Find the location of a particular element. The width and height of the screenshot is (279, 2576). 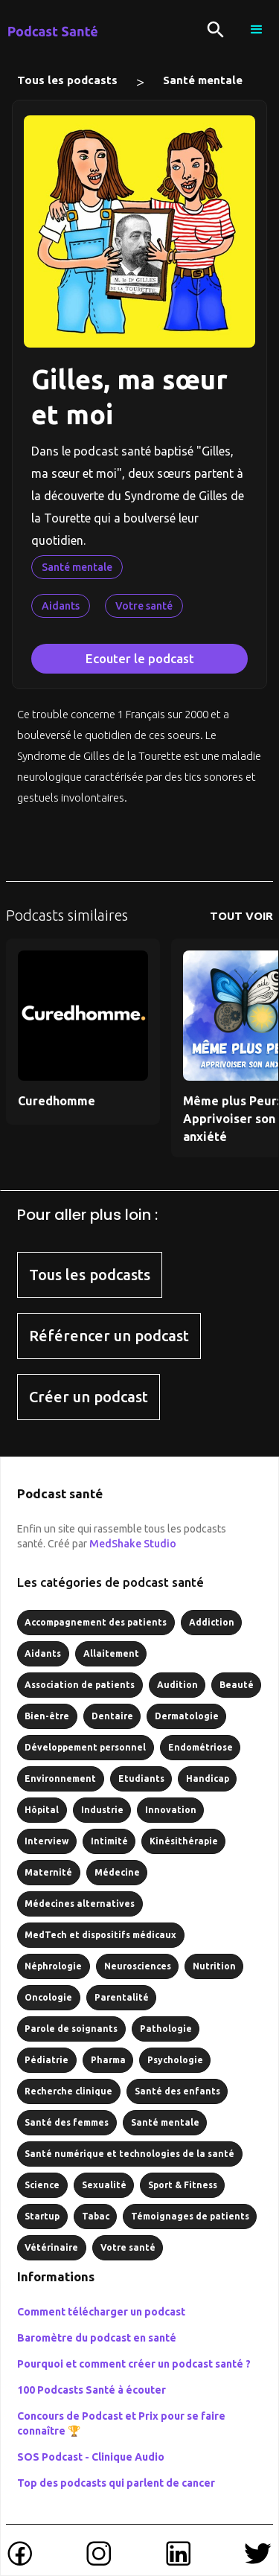

Tous les podcasts is located at coordinates (67, 80).